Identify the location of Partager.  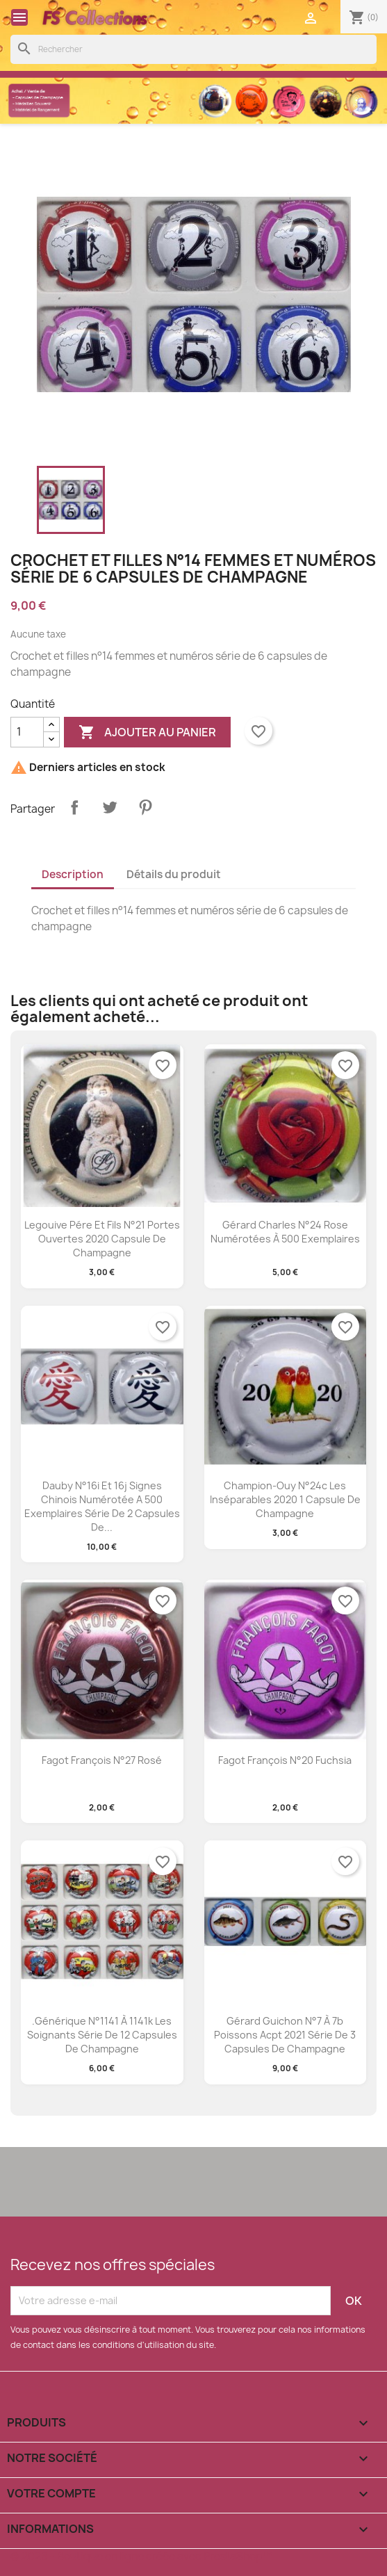
(74, 807).